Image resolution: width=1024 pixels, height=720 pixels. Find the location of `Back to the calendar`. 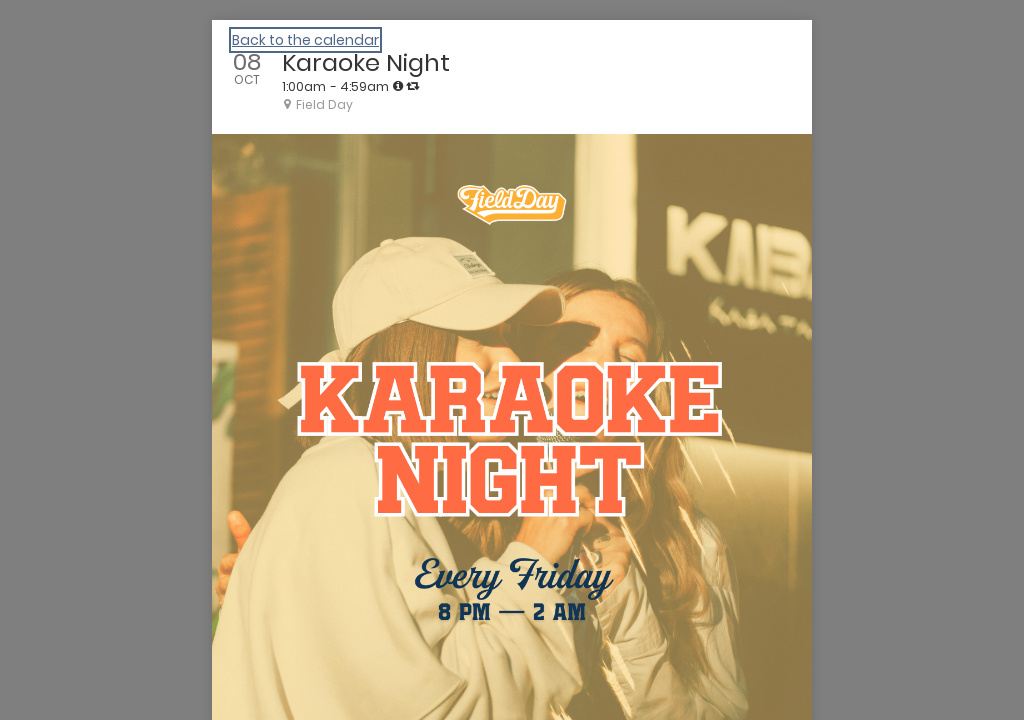

Back to the calendar is located at coordinates (305, 40).